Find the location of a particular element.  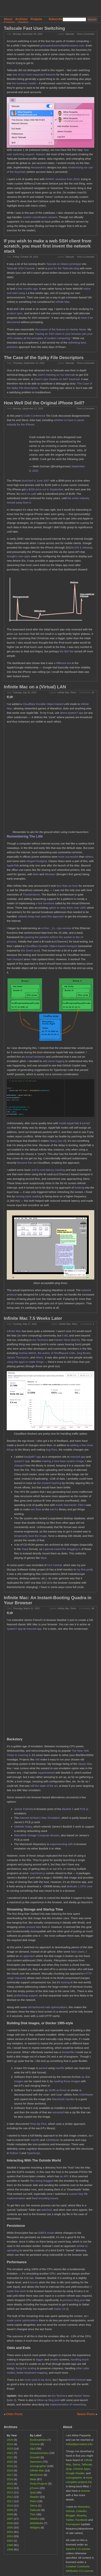

Tailscale SSH Console is located at coordinates (21, 268).